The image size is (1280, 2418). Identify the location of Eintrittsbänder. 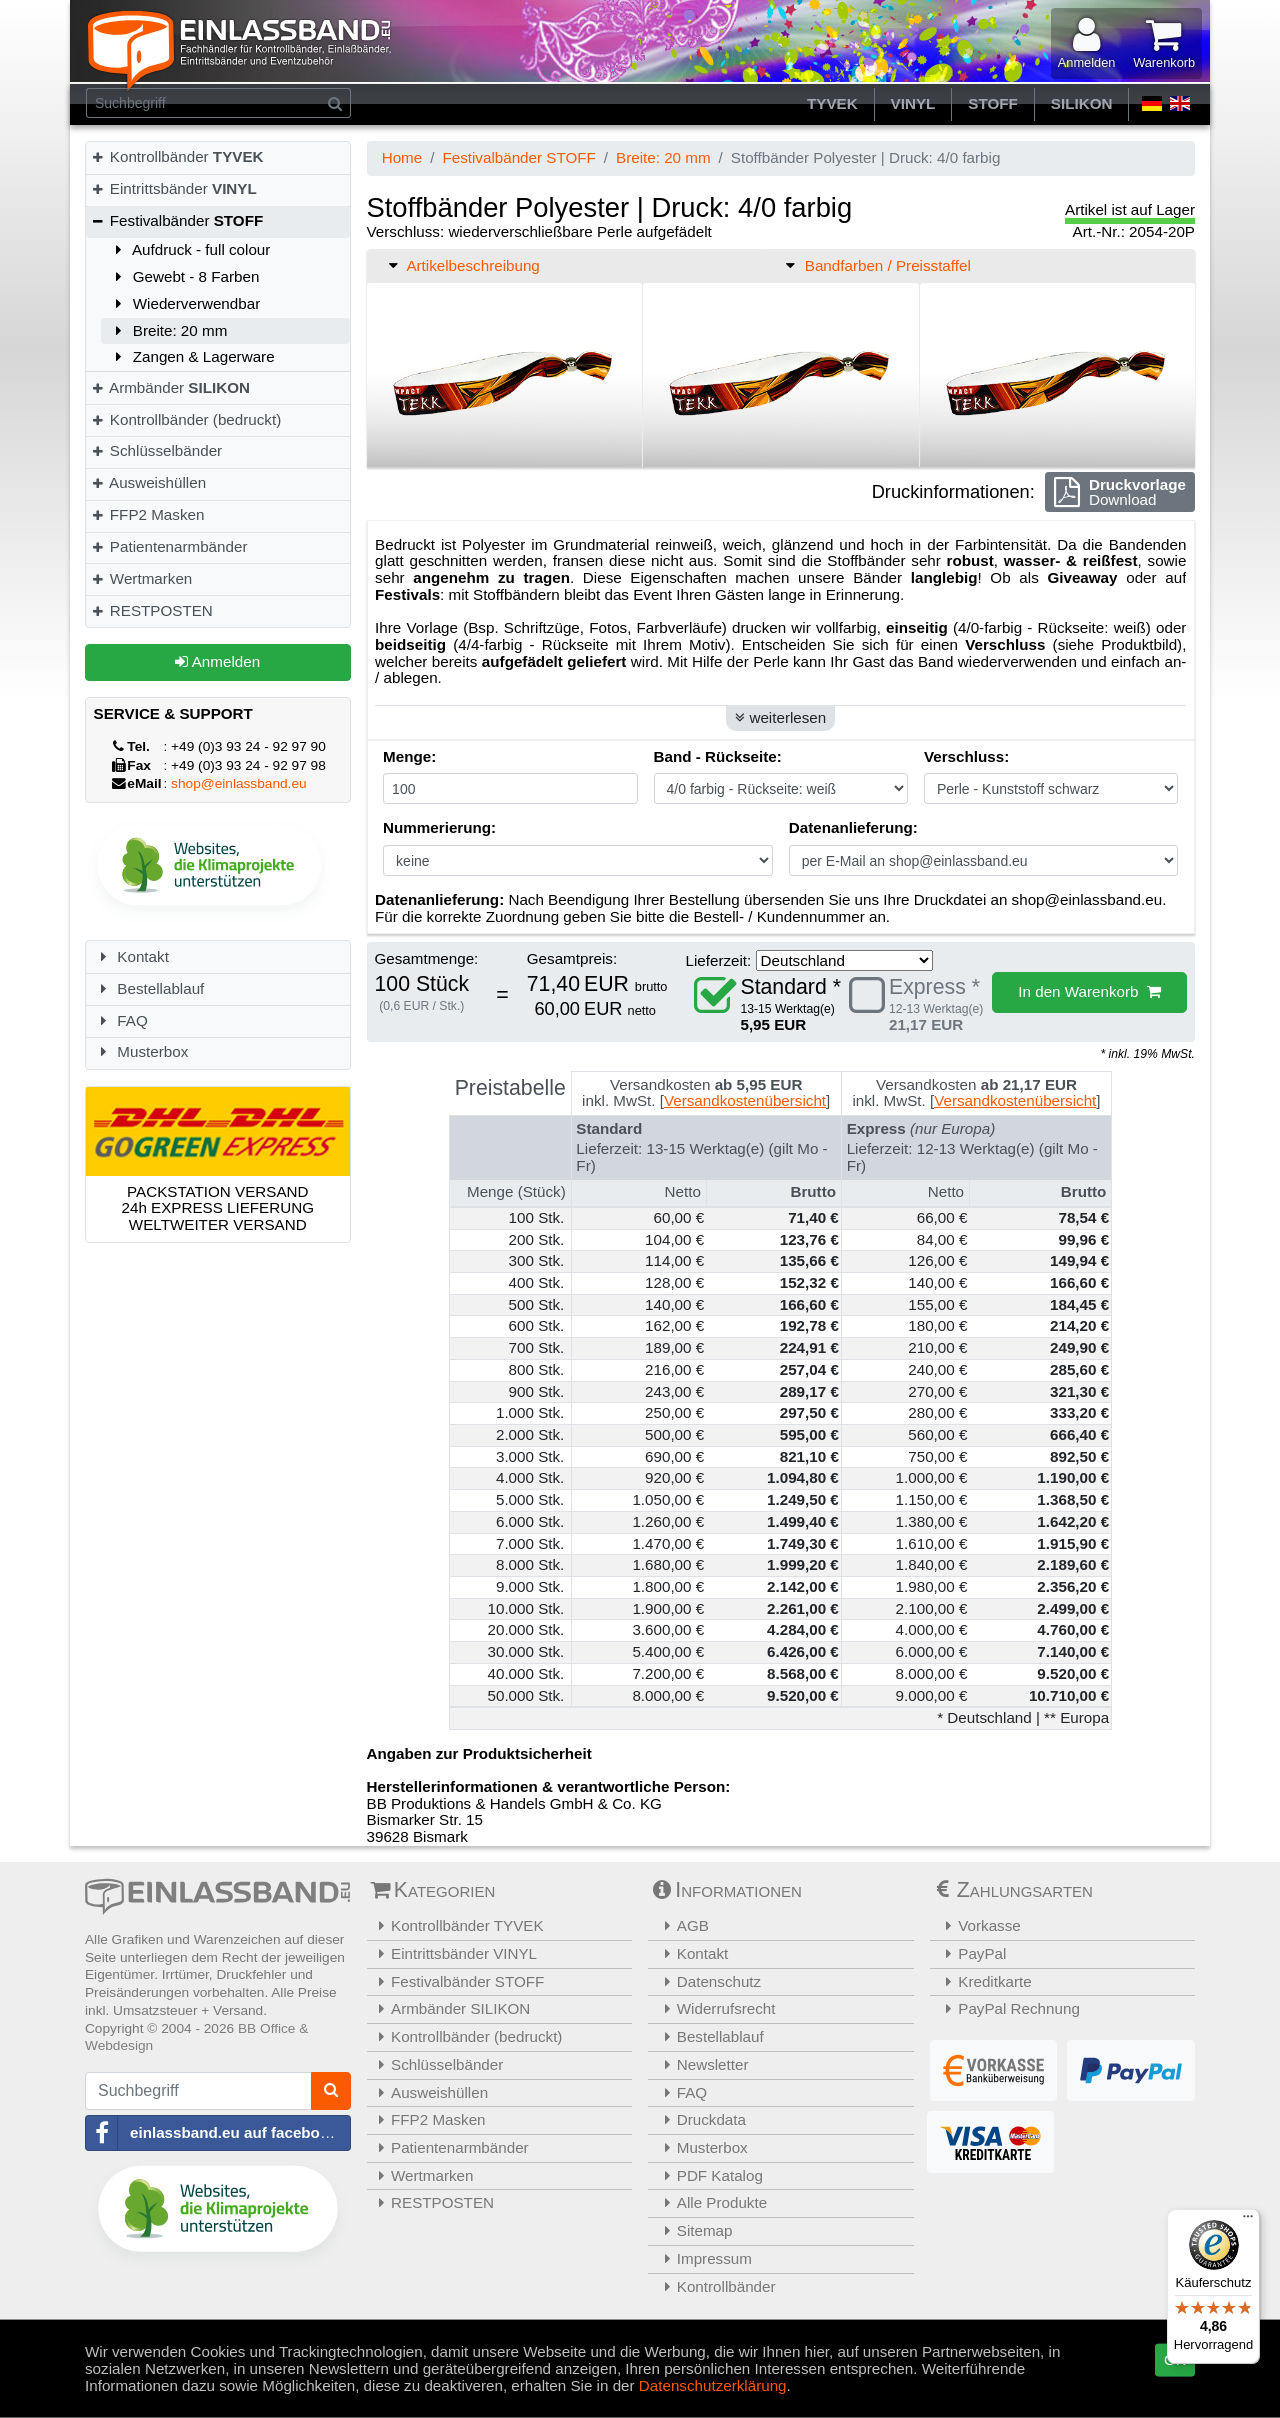
(173, 188).